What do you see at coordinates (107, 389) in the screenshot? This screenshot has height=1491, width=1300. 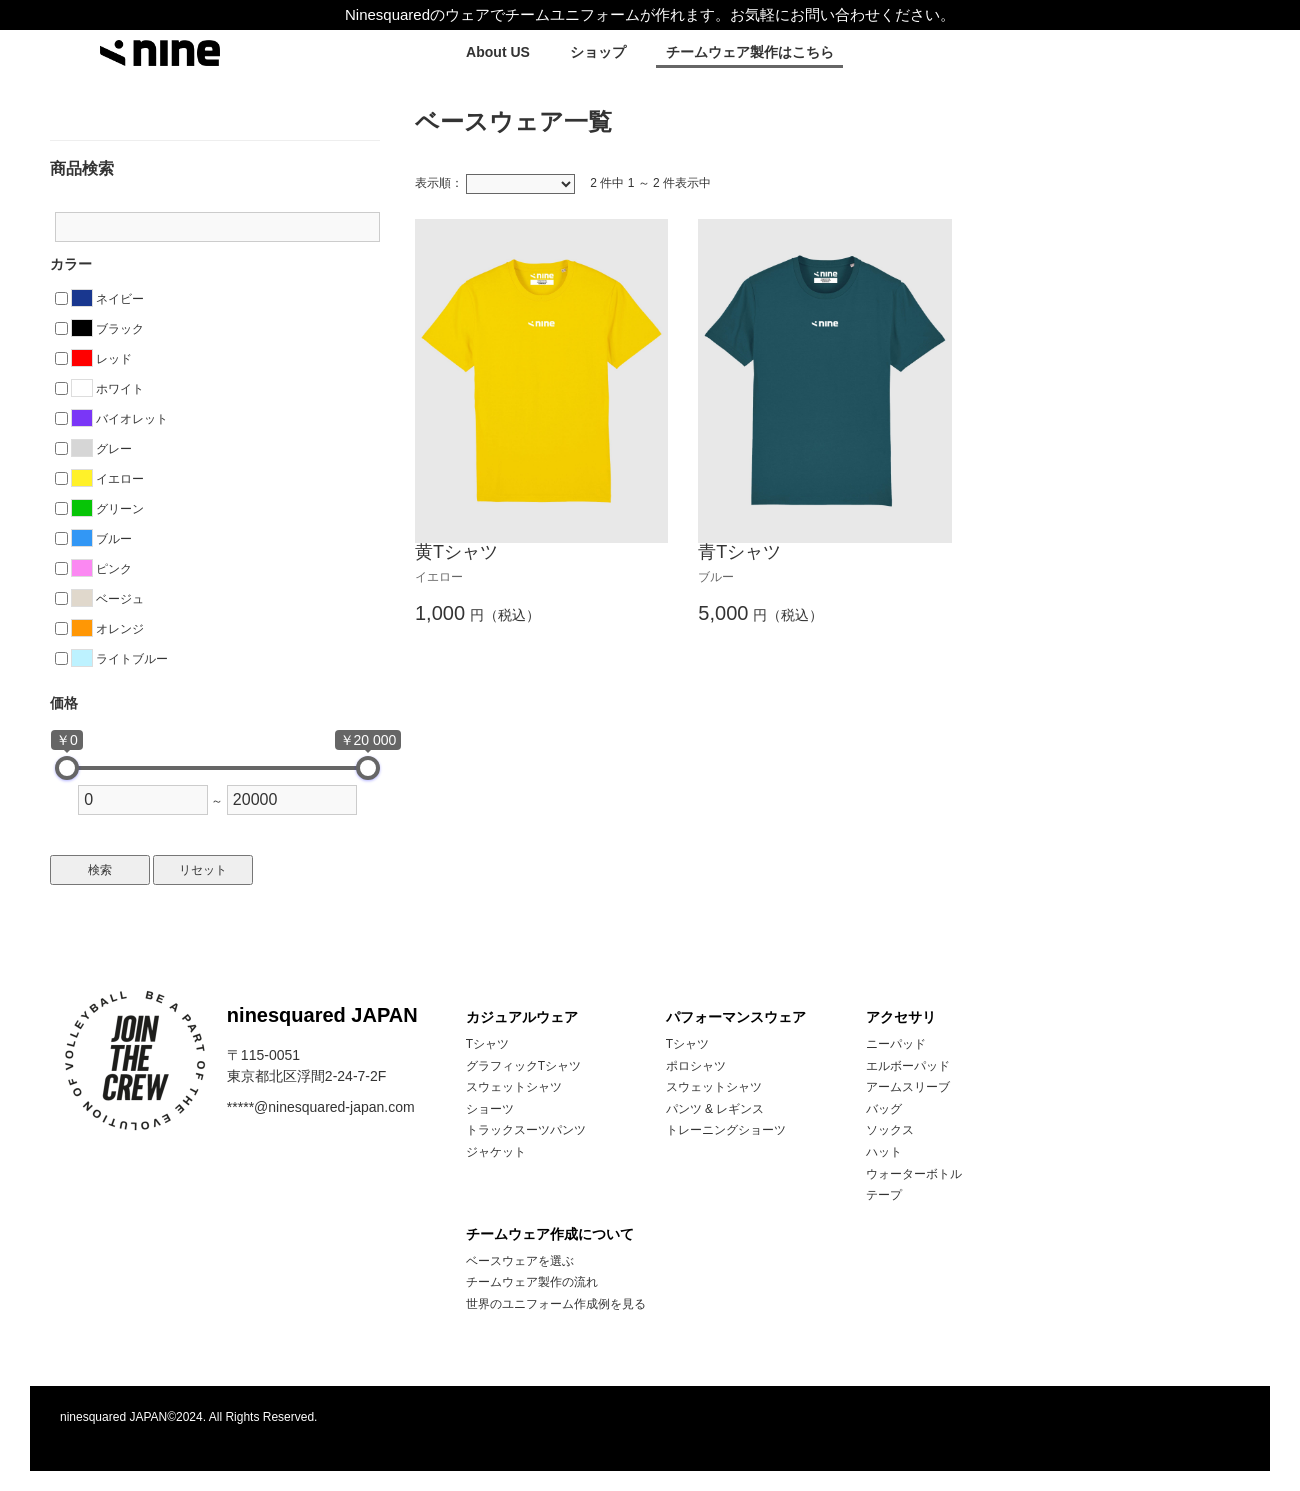 I see `ホワイト` at bounding box center [107, 389].